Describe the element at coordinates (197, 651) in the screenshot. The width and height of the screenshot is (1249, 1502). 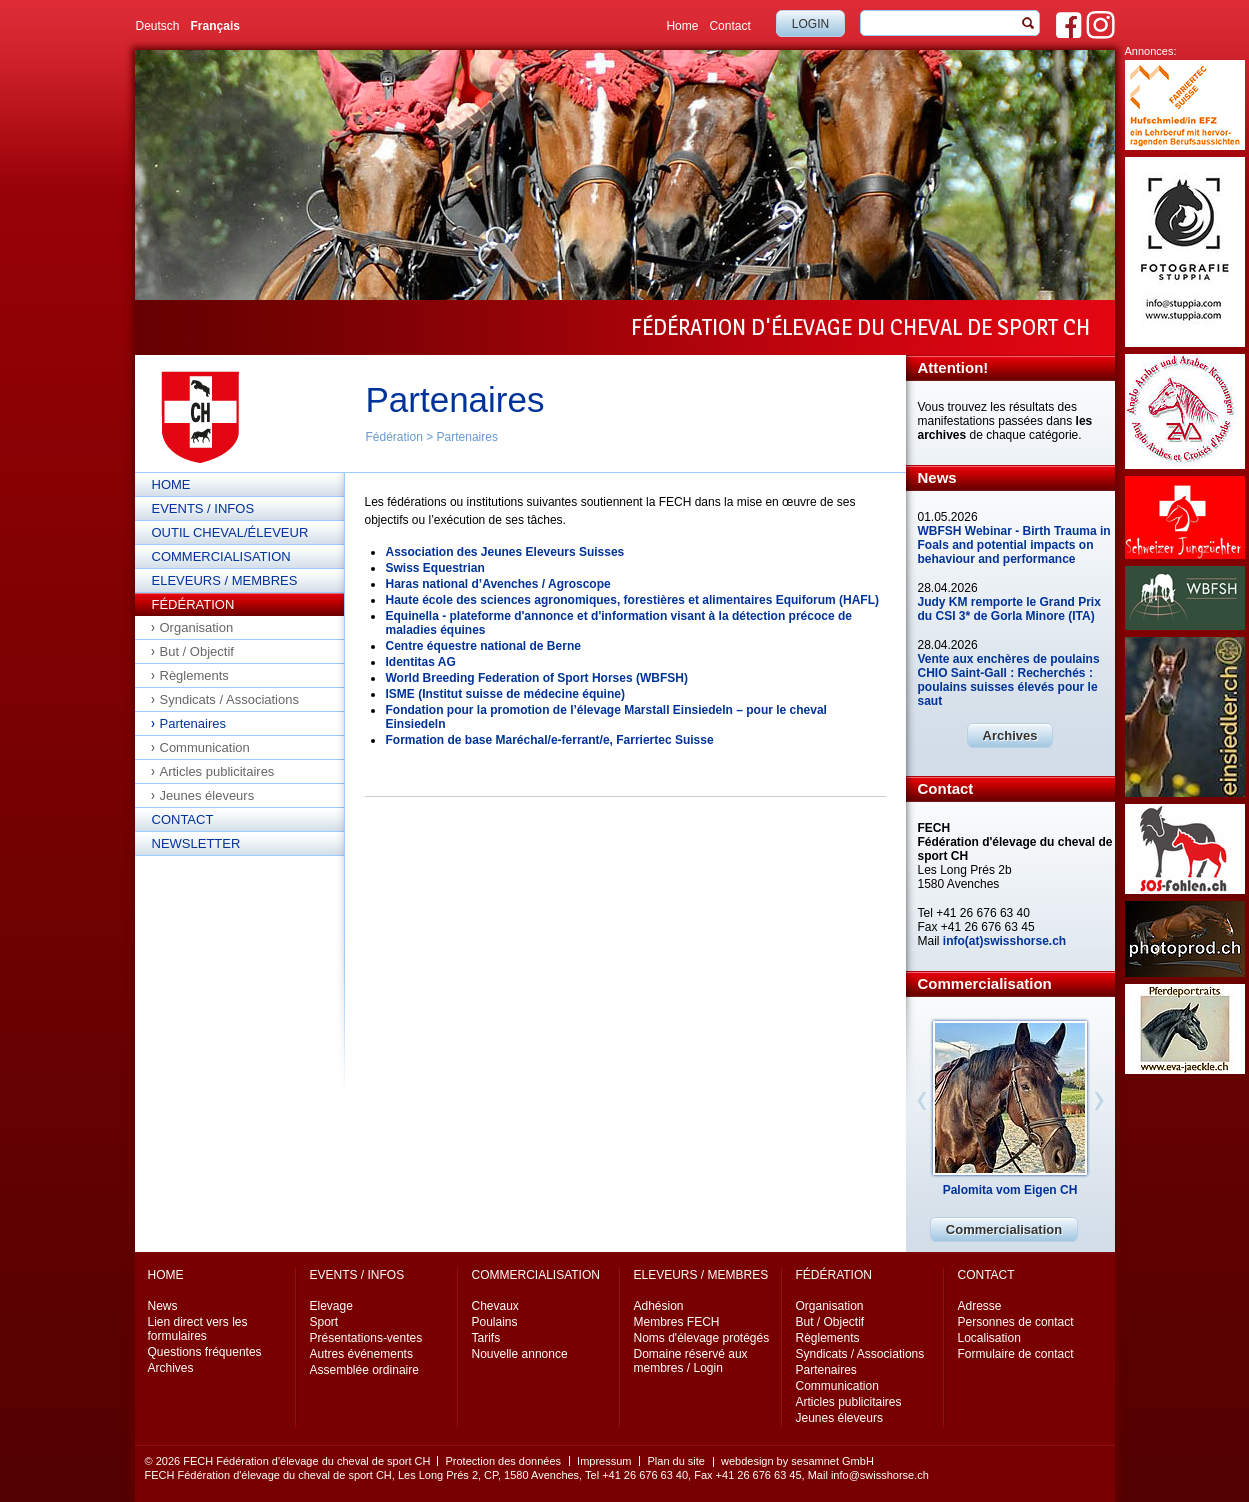
I see `But / Objectif` at that location.